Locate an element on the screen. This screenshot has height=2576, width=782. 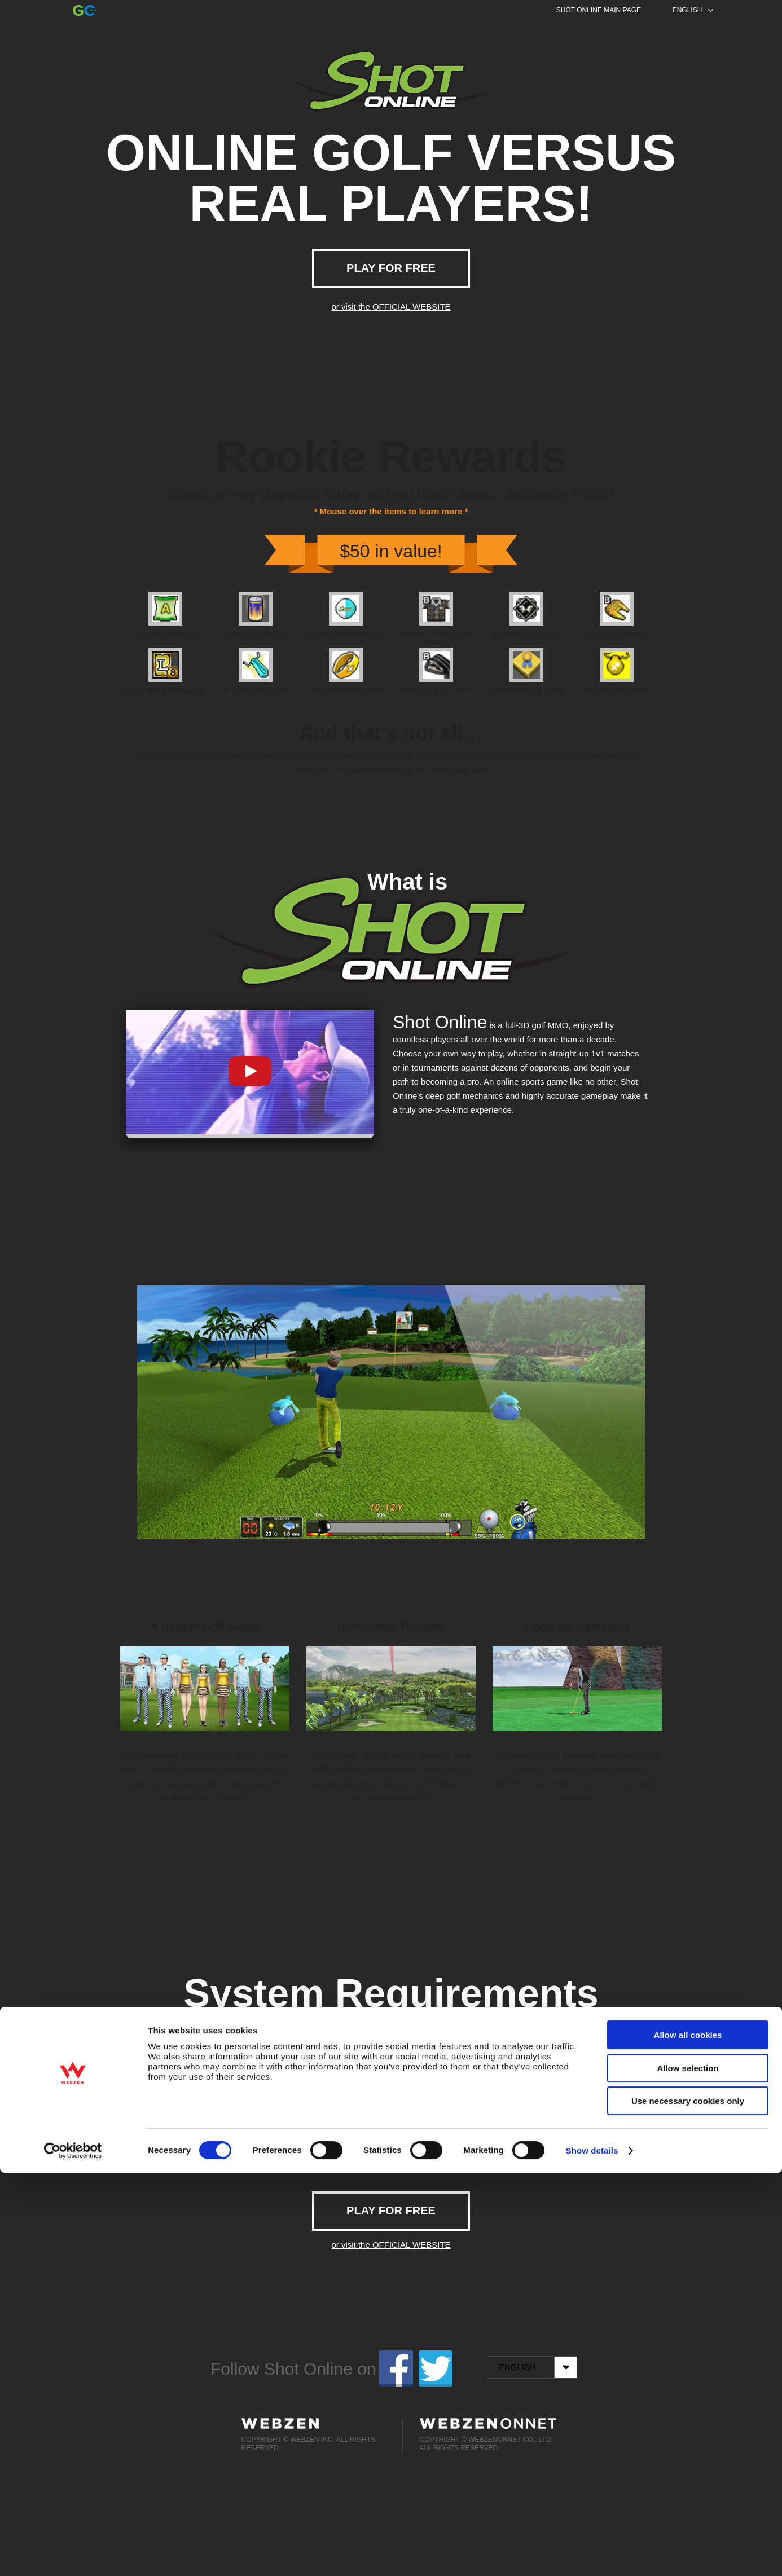
Allow all cookies is located at coordinates (688, 2438).